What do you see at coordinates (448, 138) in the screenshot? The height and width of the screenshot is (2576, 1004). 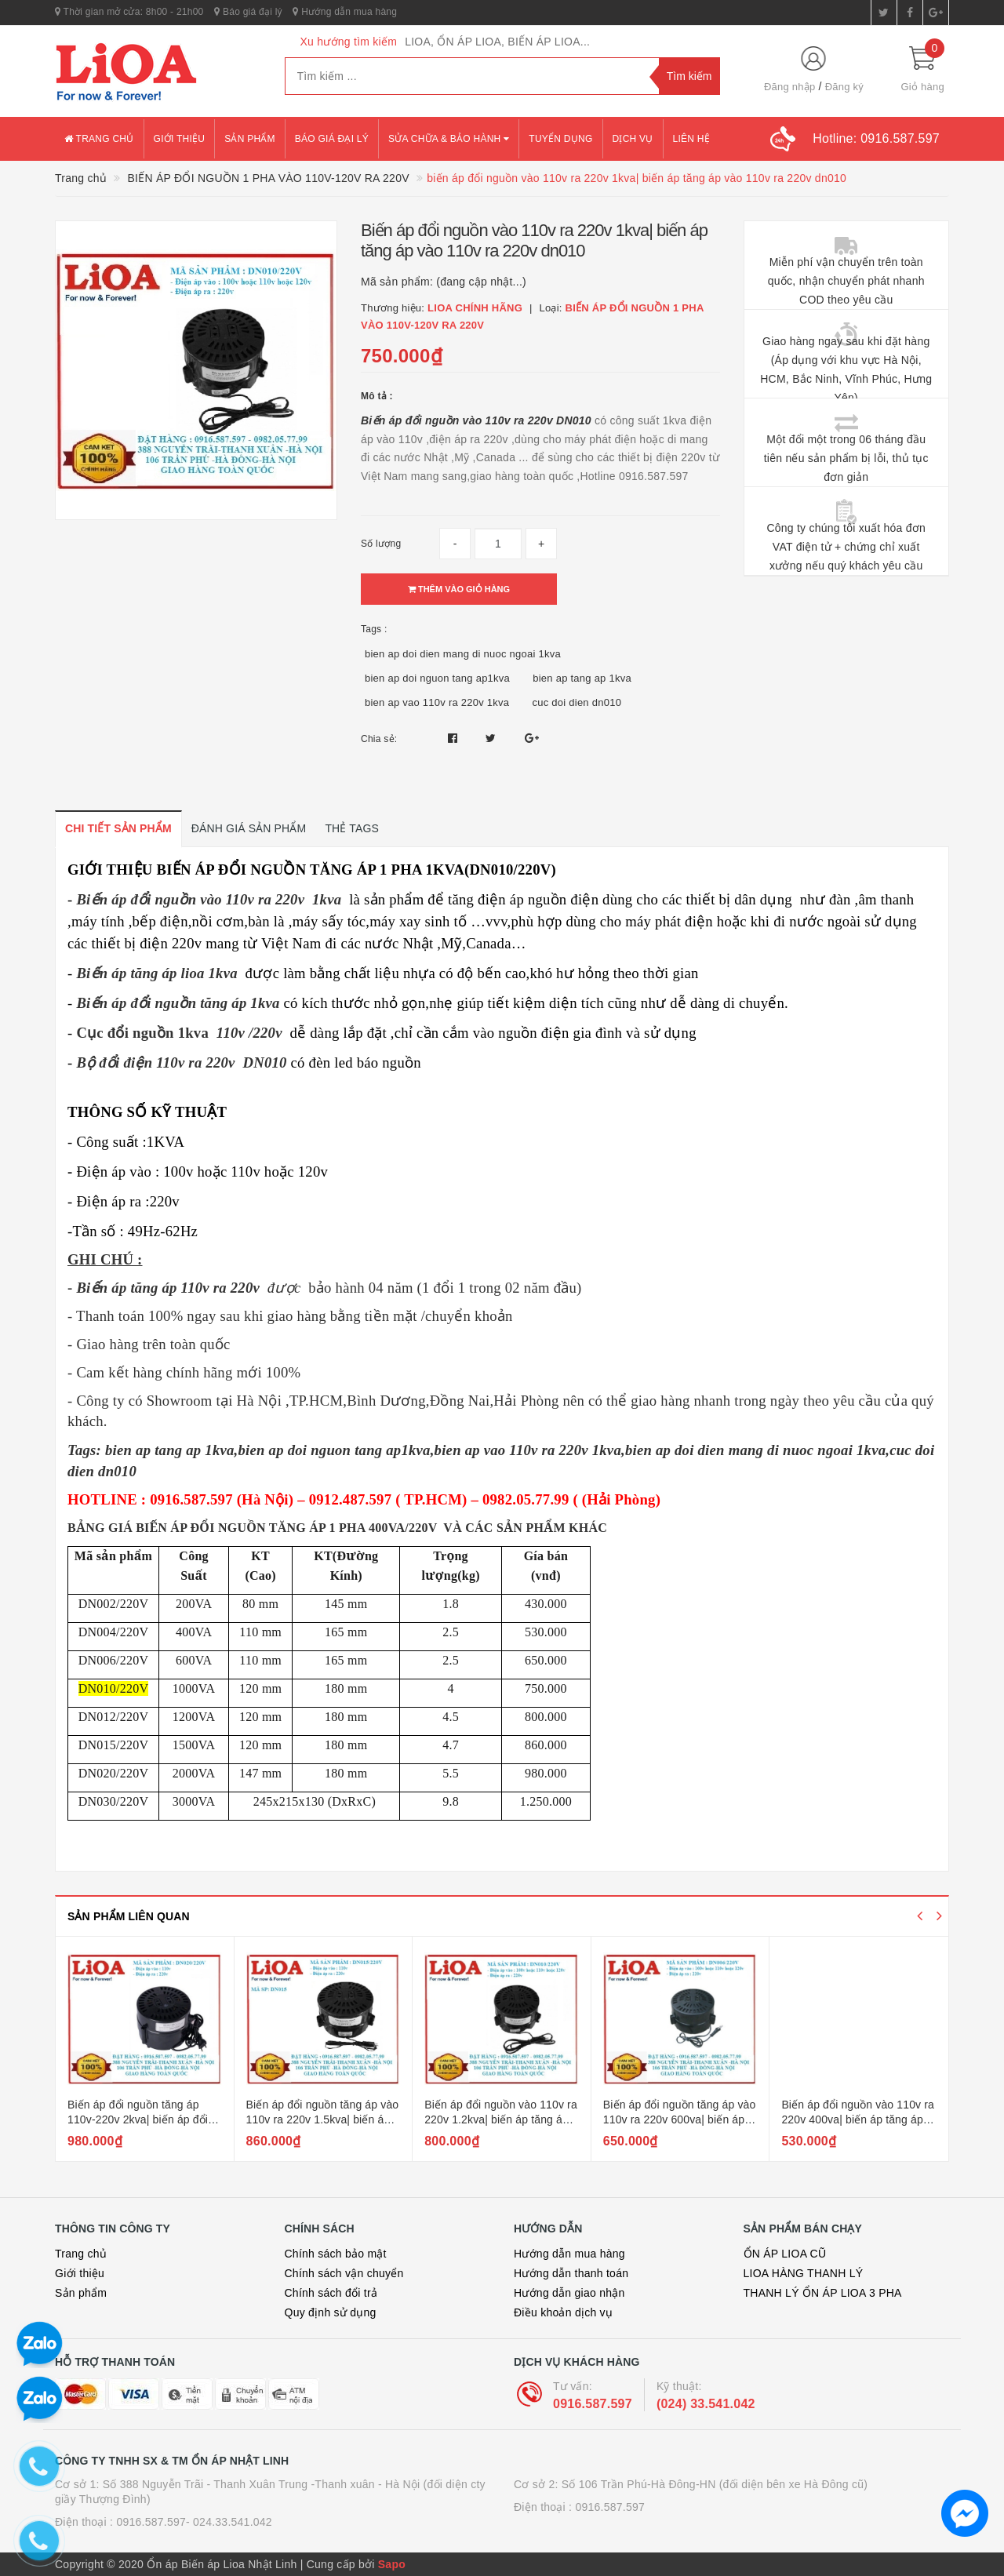 I see `Sửa chữa & bảo hành` at bounding box center [448, 138].